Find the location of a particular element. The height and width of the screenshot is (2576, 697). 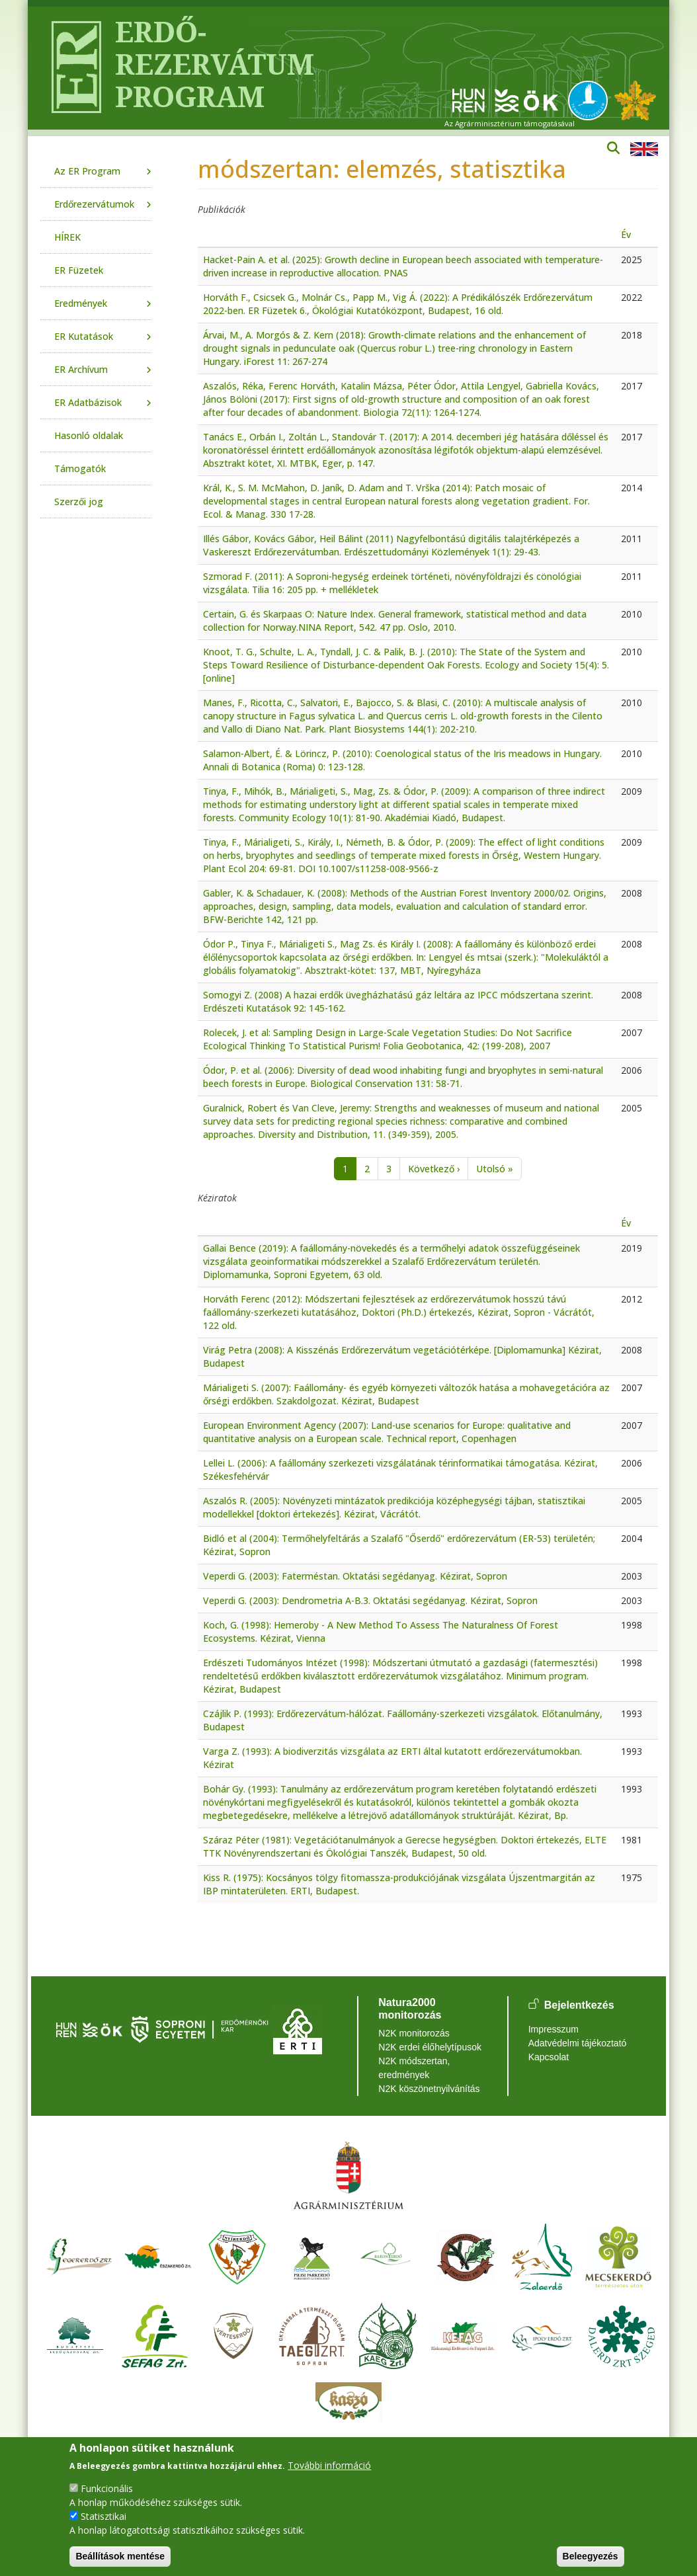

Hasonló oldalak is located at coordinates (88, 435).